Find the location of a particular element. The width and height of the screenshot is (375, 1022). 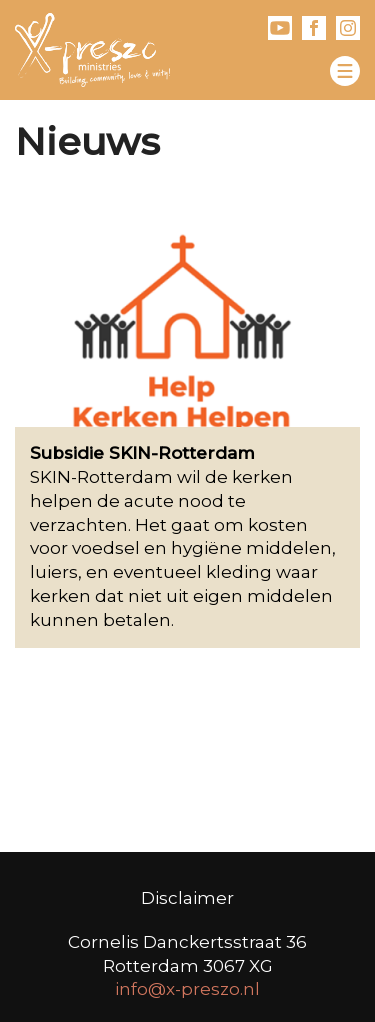

Disclaimer is located at coordinates (187, 898).